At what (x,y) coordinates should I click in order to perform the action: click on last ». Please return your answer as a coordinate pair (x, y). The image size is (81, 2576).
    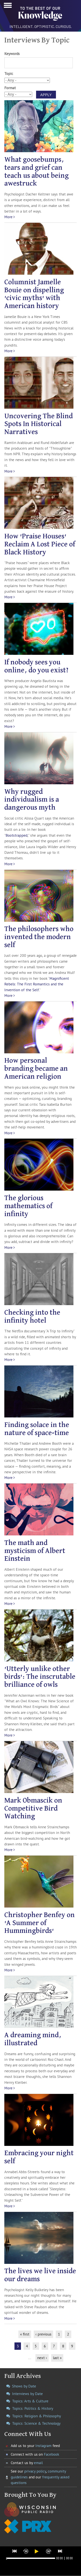
    Looking at the image, I should click on (57, 2357).